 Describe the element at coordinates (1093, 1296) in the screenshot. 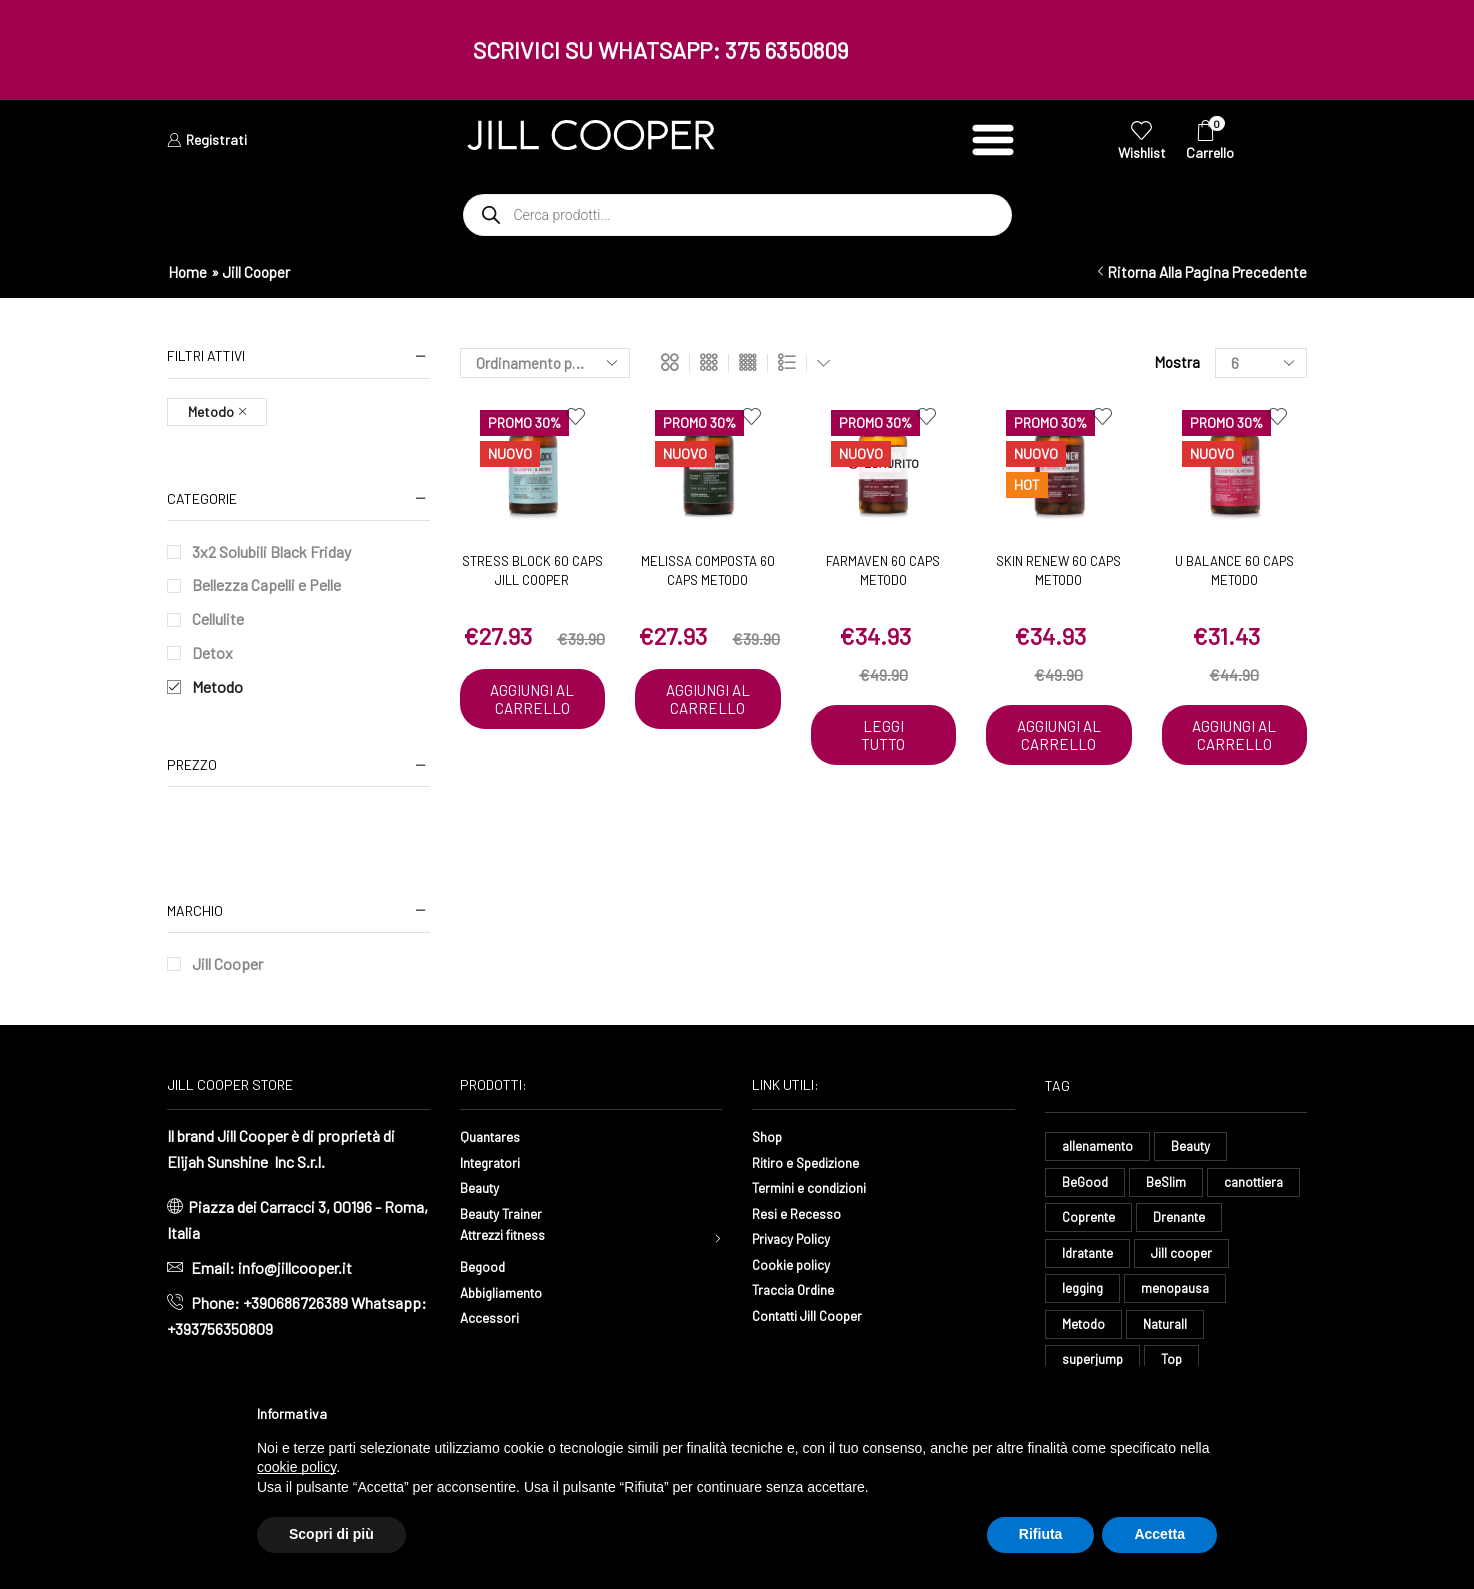

I see `Jill cooper [Jill cooper (13 elementi)]` at that location.